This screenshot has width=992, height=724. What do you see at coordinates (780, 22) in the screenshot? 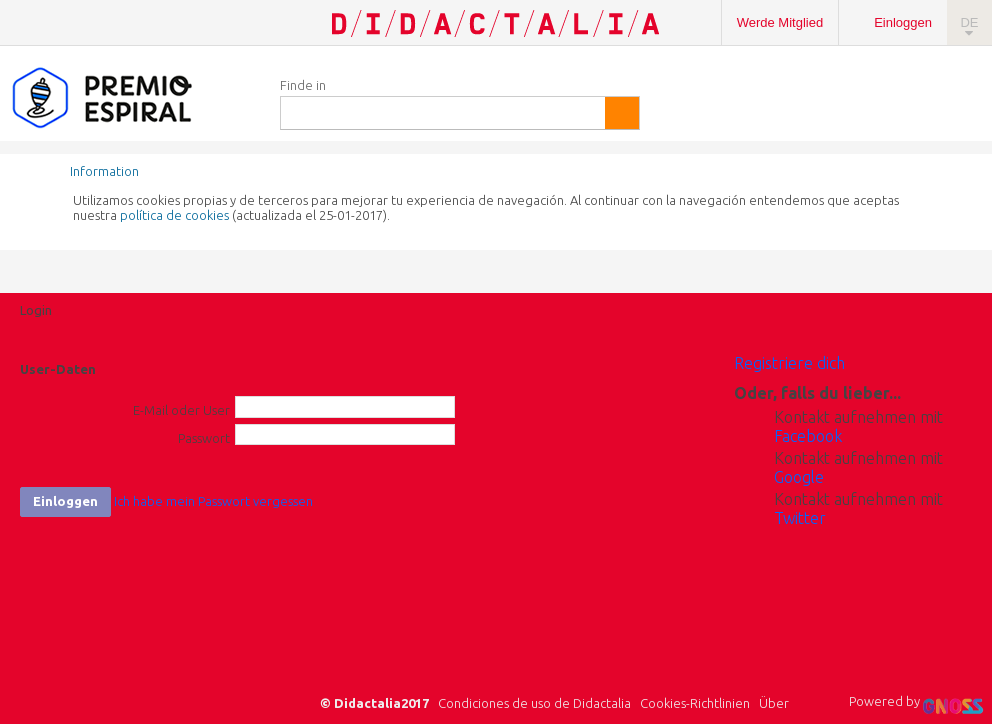
I see `Werde Mitglied` at bounding box center [780, 22].